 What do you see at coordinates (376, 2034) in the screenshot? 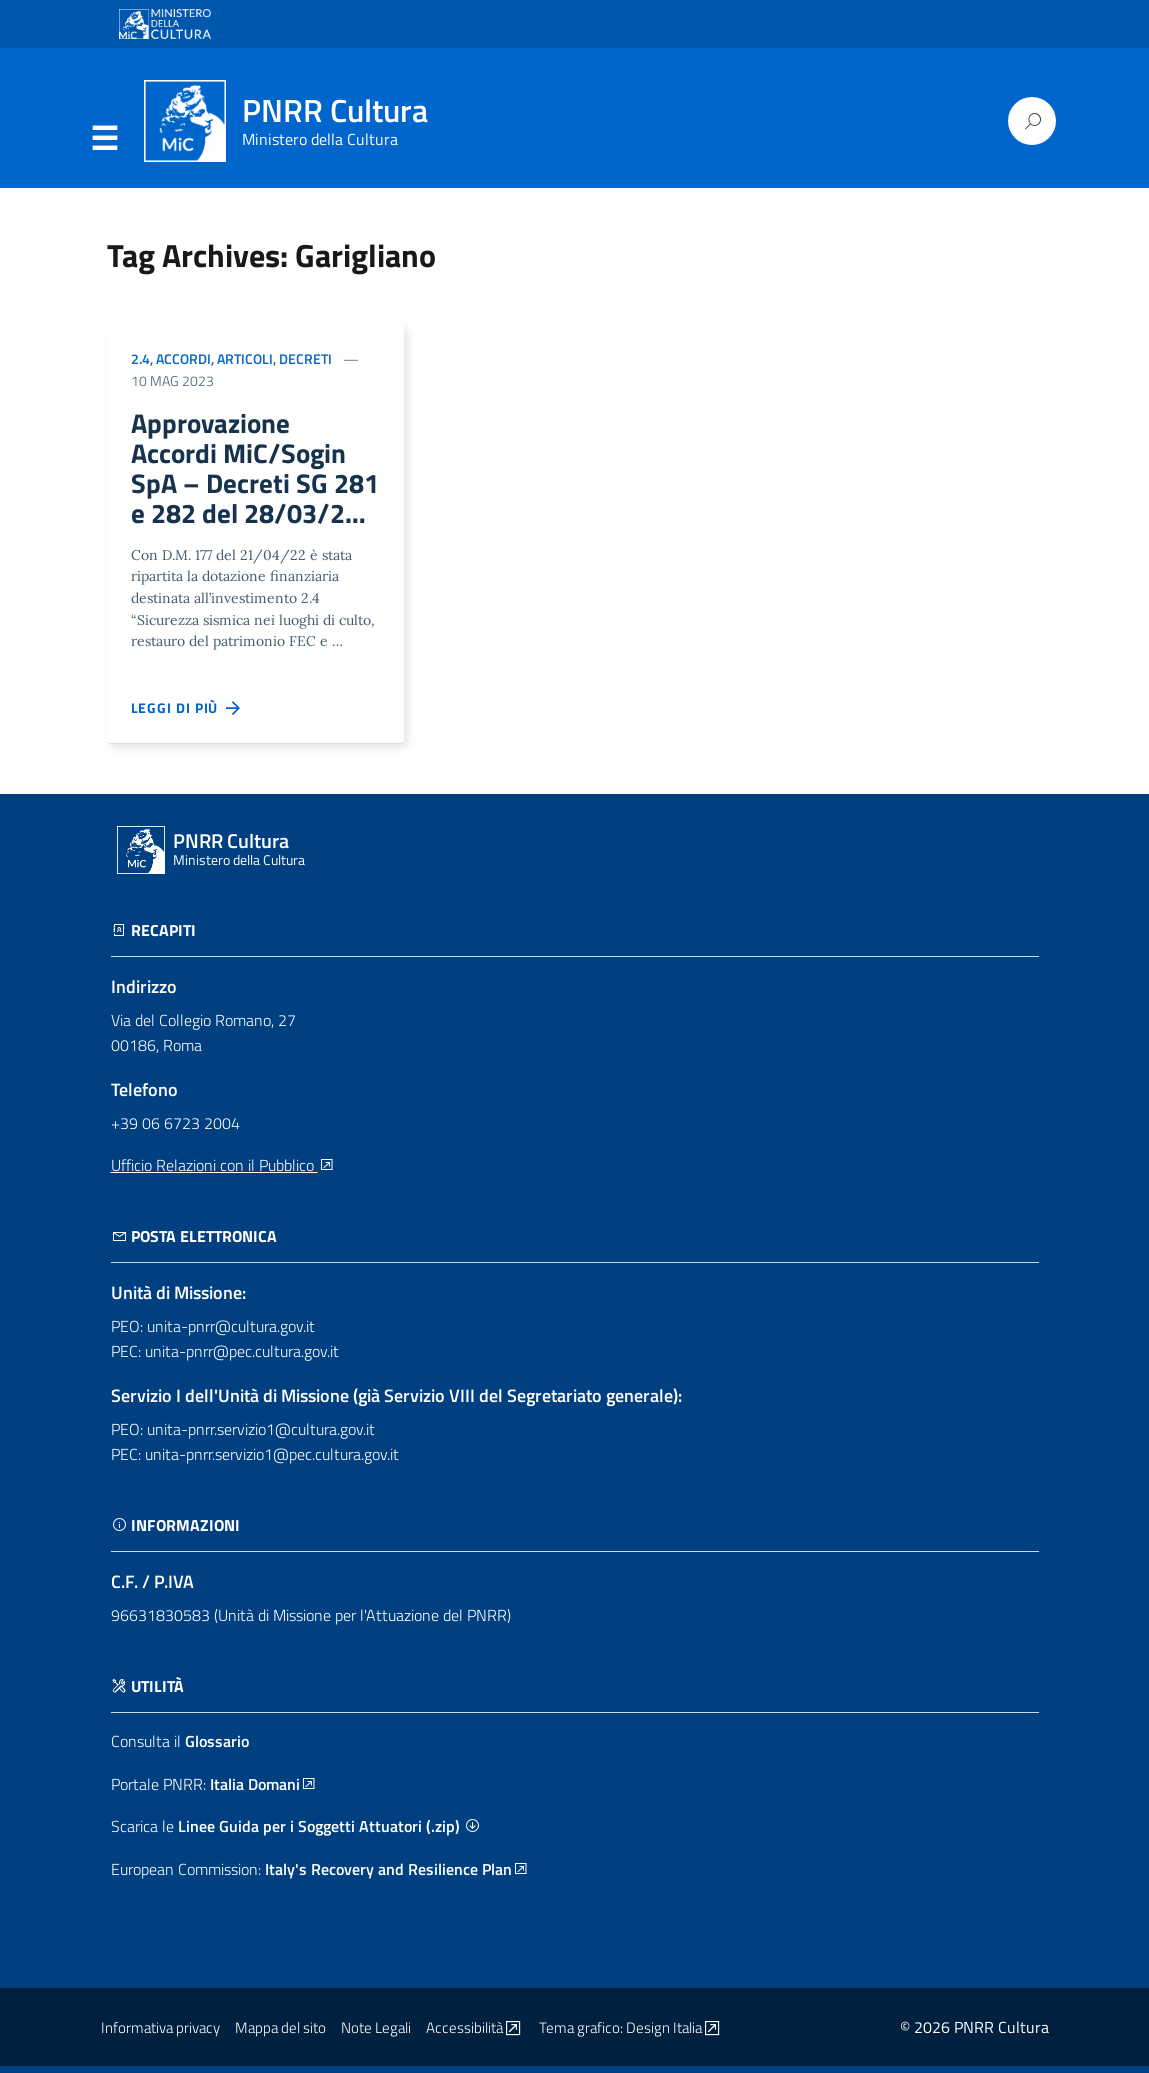
I see `Note Legali` at bounding box center [376, 2034].